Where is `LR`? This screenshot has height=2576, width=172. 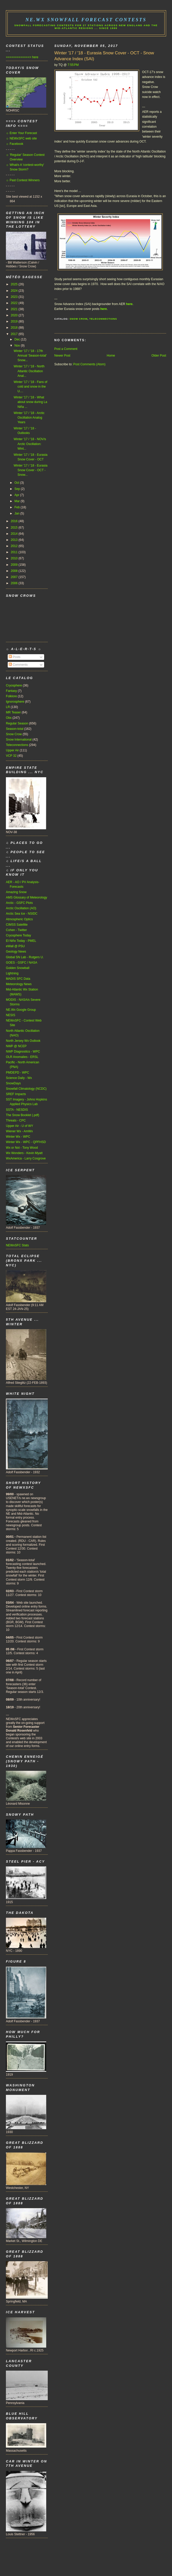 LR is located at coordinates (8, 707).